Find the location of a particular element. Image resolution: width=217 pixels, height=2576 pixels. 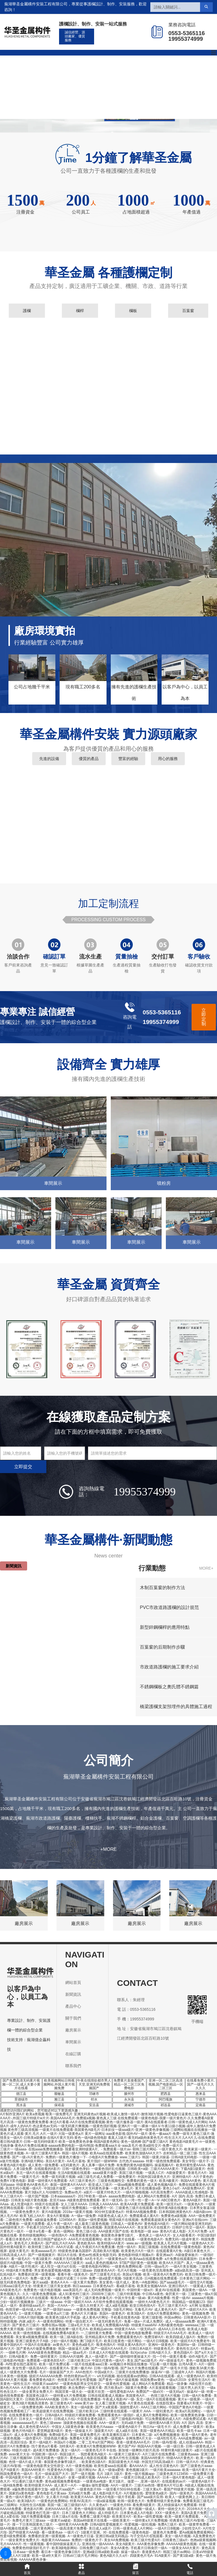

亚洲在线一级AAAAA is located at coordinates (98, 2544).